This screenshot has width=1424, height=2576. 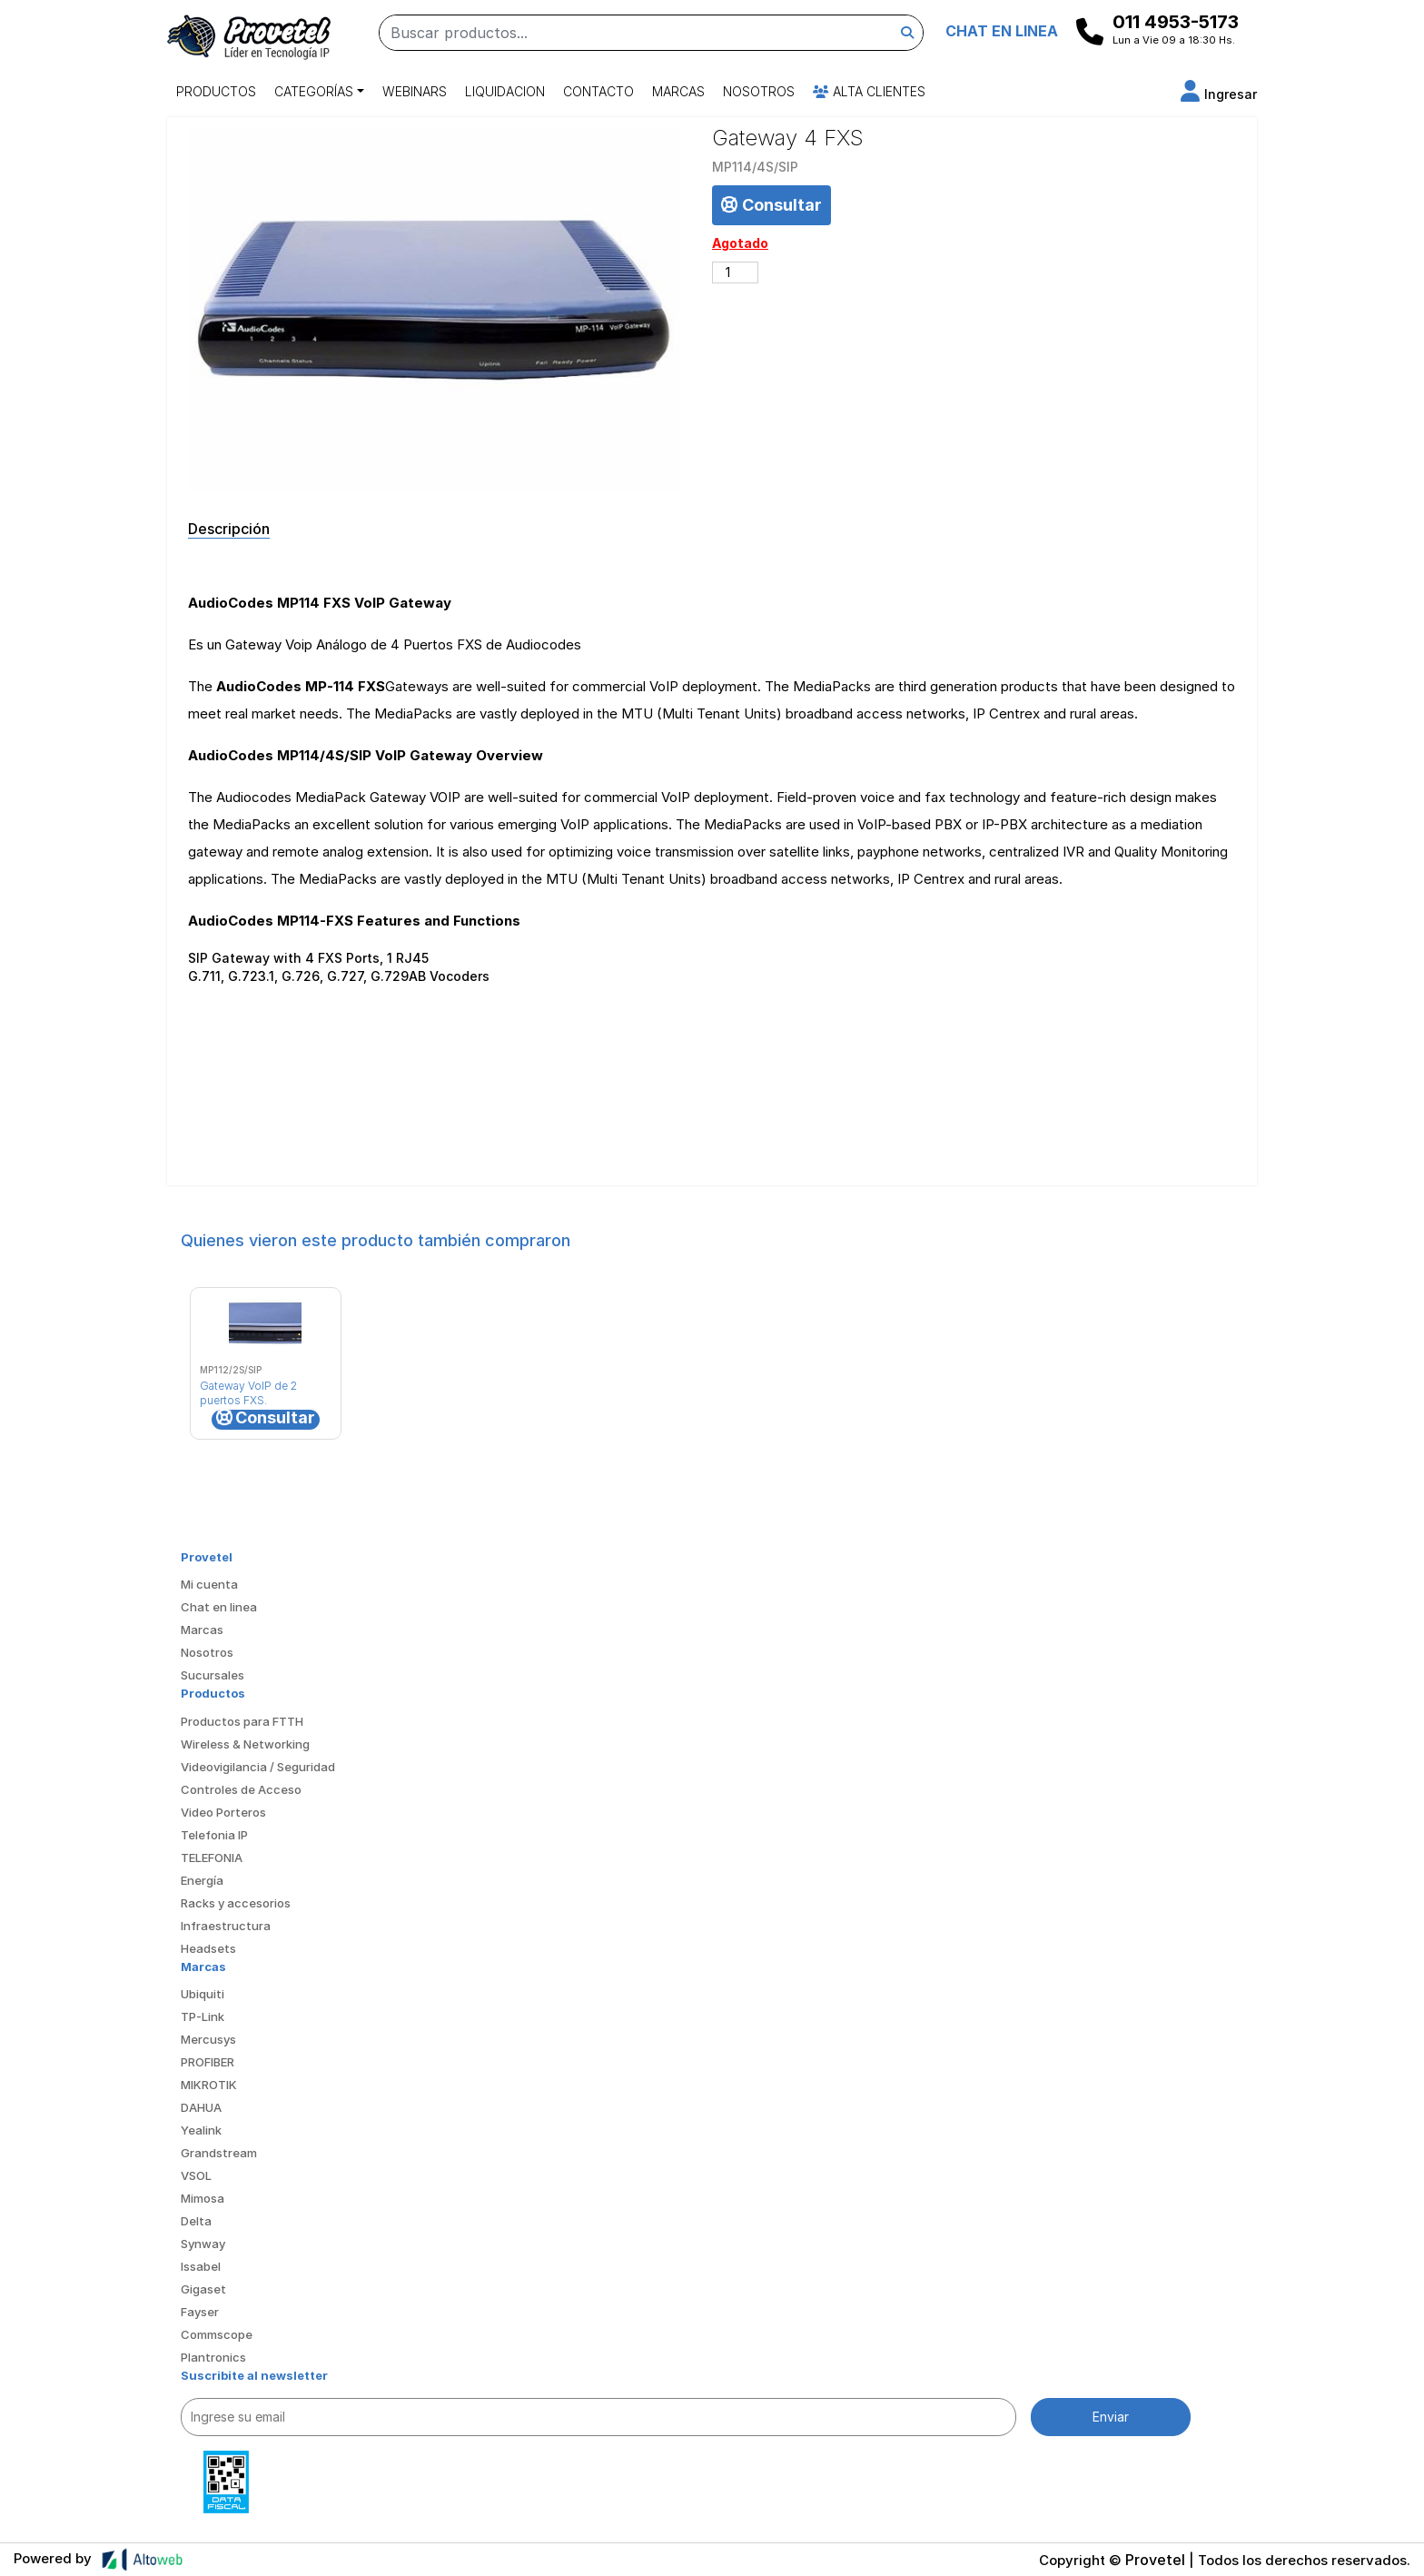 What do you see at coordinates (598, 91) in the screenshot?
I see `Contacto` at bounding box center [598, 91].